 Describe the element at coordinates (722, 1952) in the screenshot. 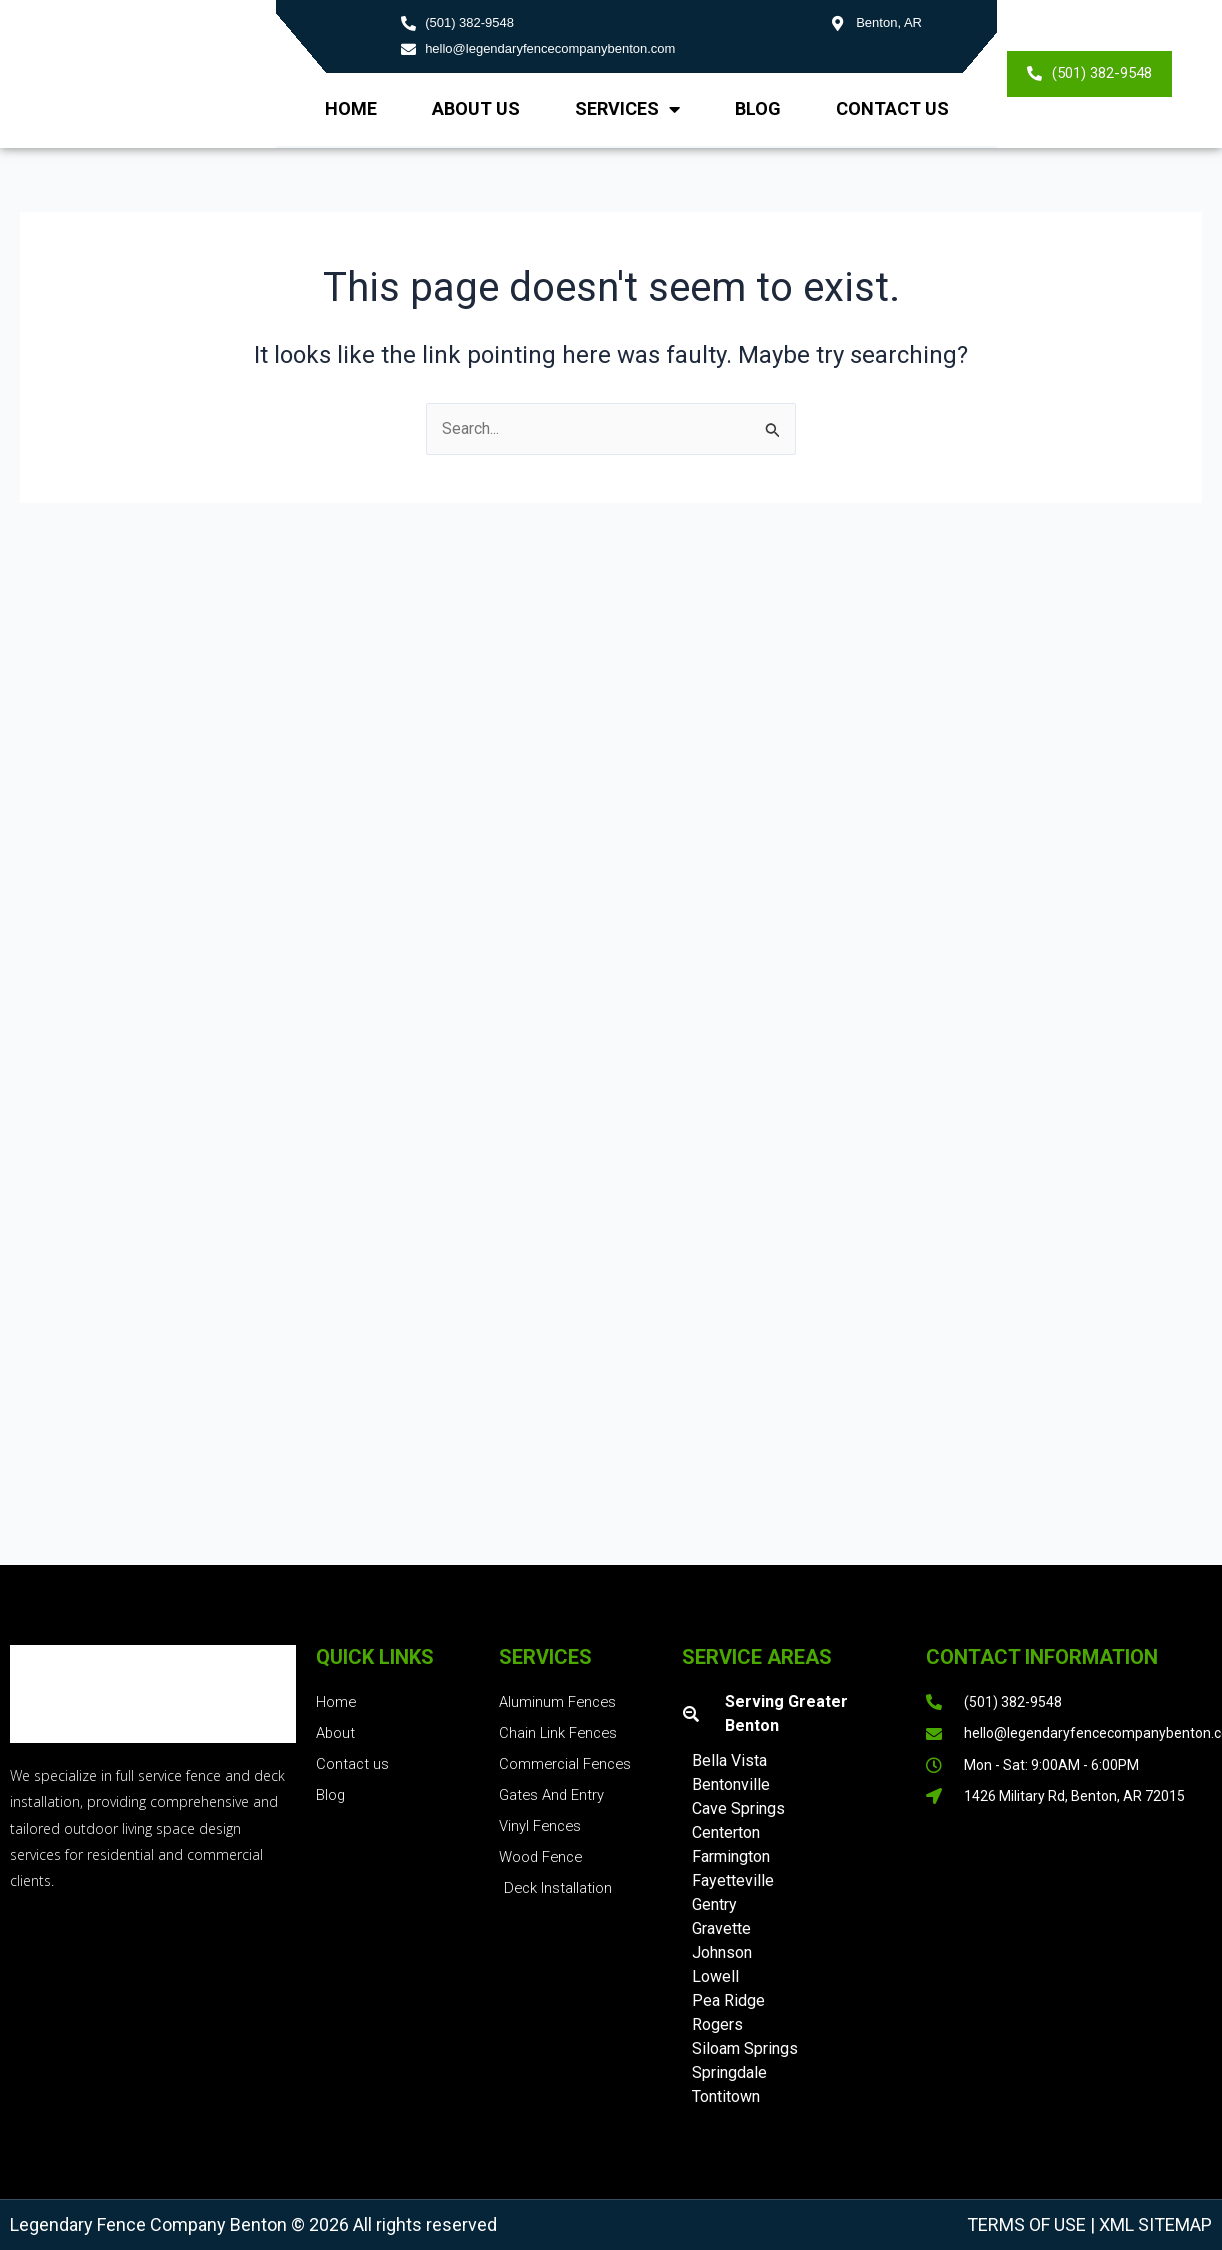

I see `Johnson` at that location.